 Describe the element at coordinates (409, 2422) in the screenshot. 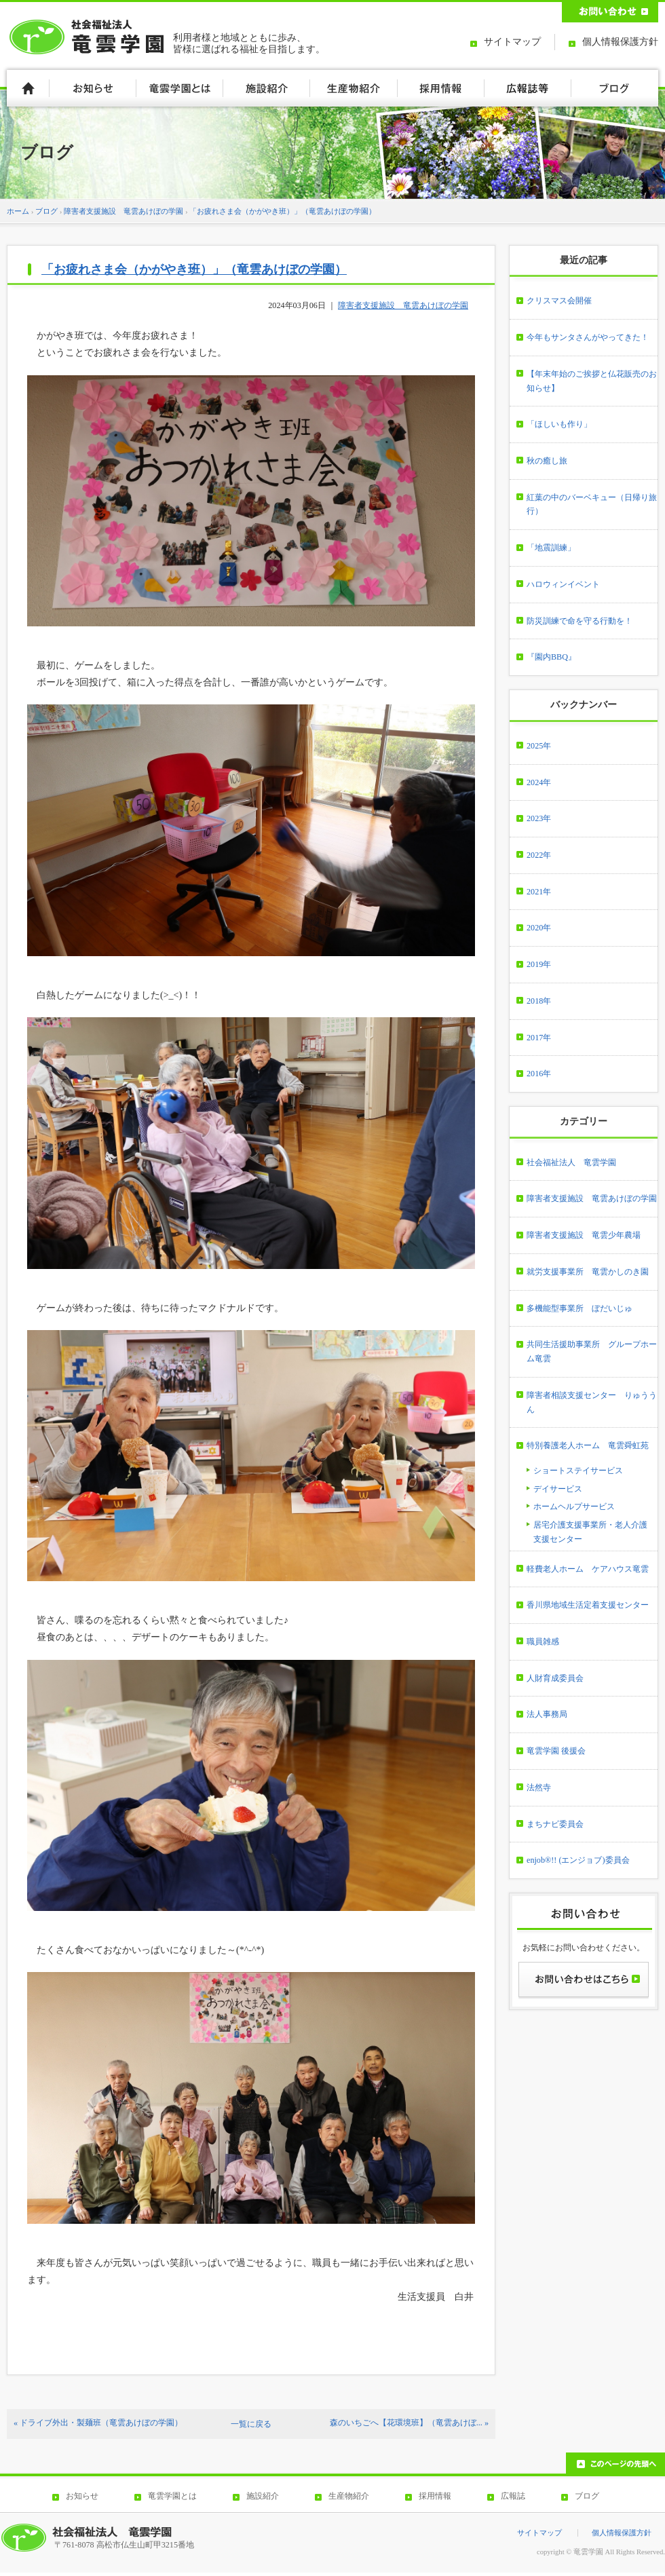

I see `森のいちごへ【花環境班】（竜雲あけぼ... »` at that location.